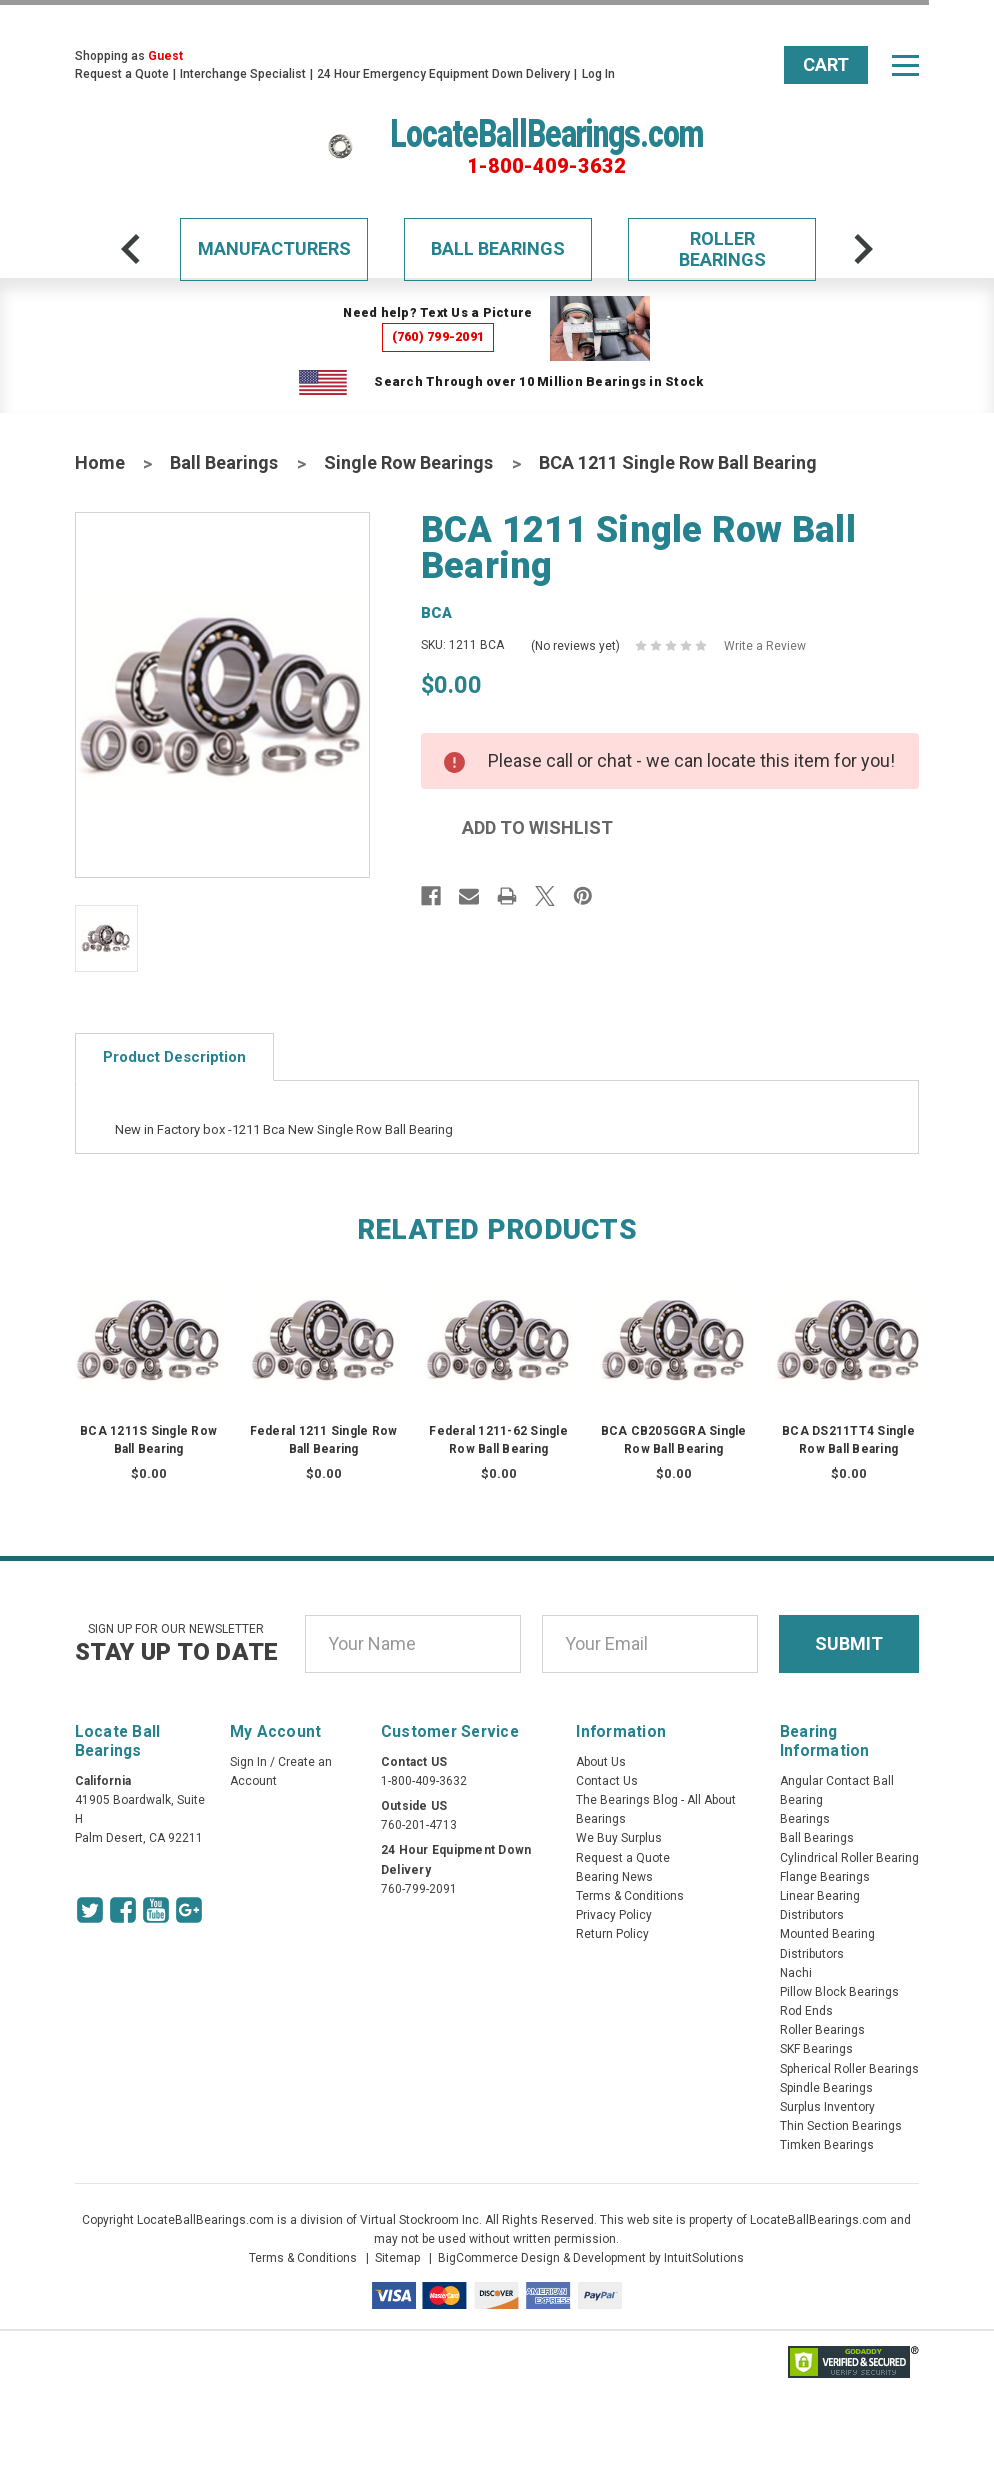  Describe the element at coordinates (849, 1858) in the screenshot. I see `Cylindrical Roller Bearing` at that location.